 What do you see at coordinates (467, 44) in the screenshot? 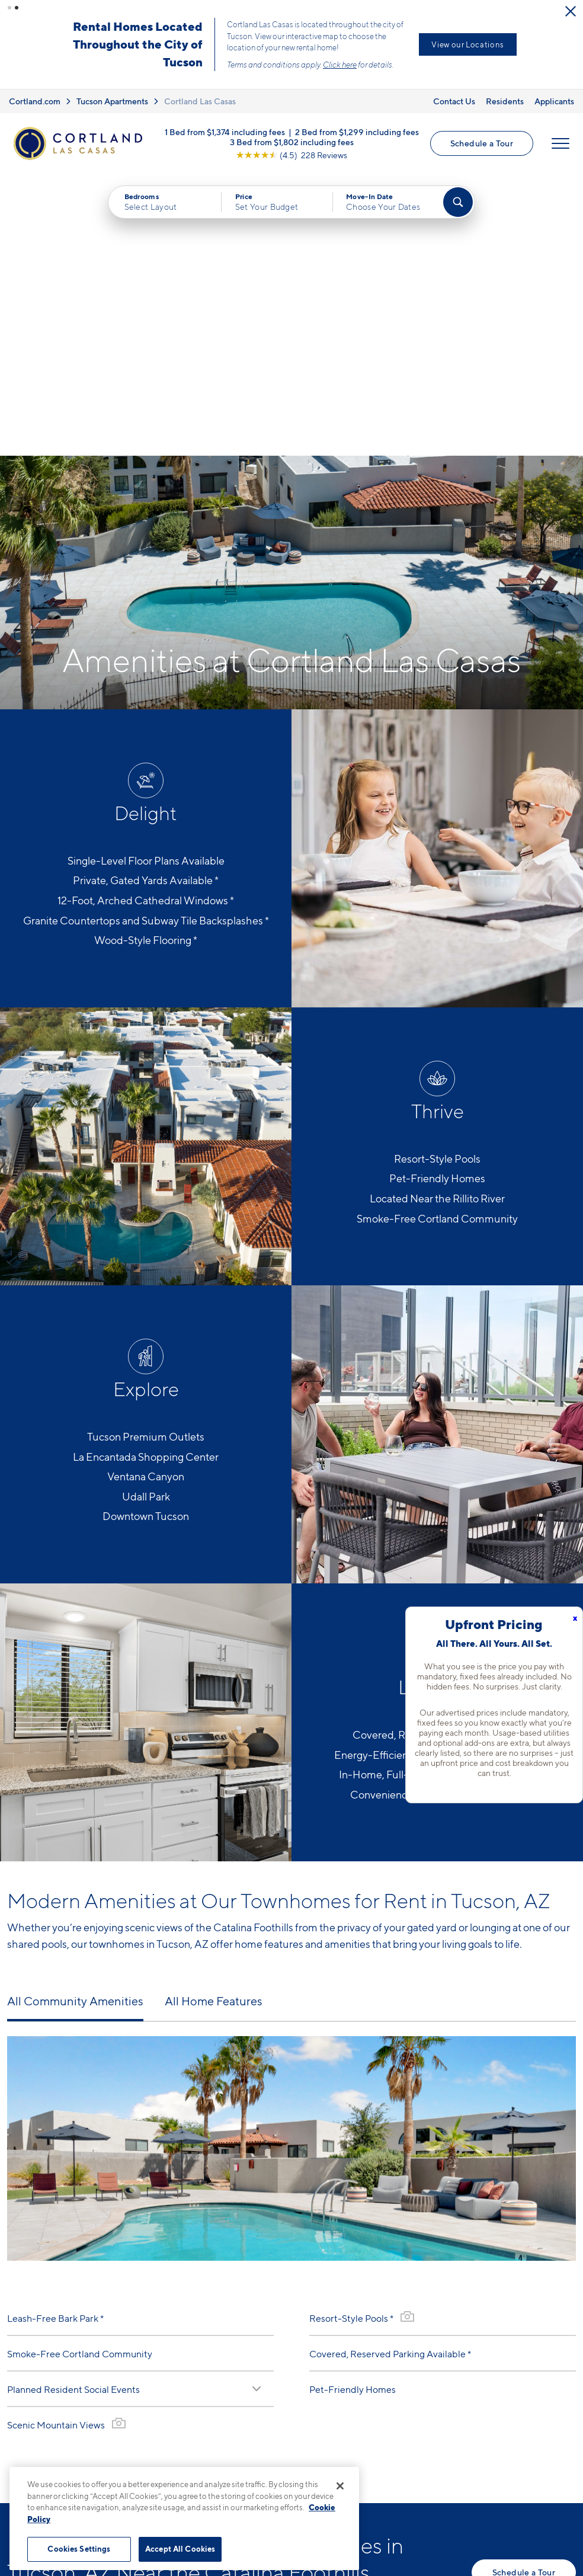
I see `View our Locations` at bounding box center [467, 44].